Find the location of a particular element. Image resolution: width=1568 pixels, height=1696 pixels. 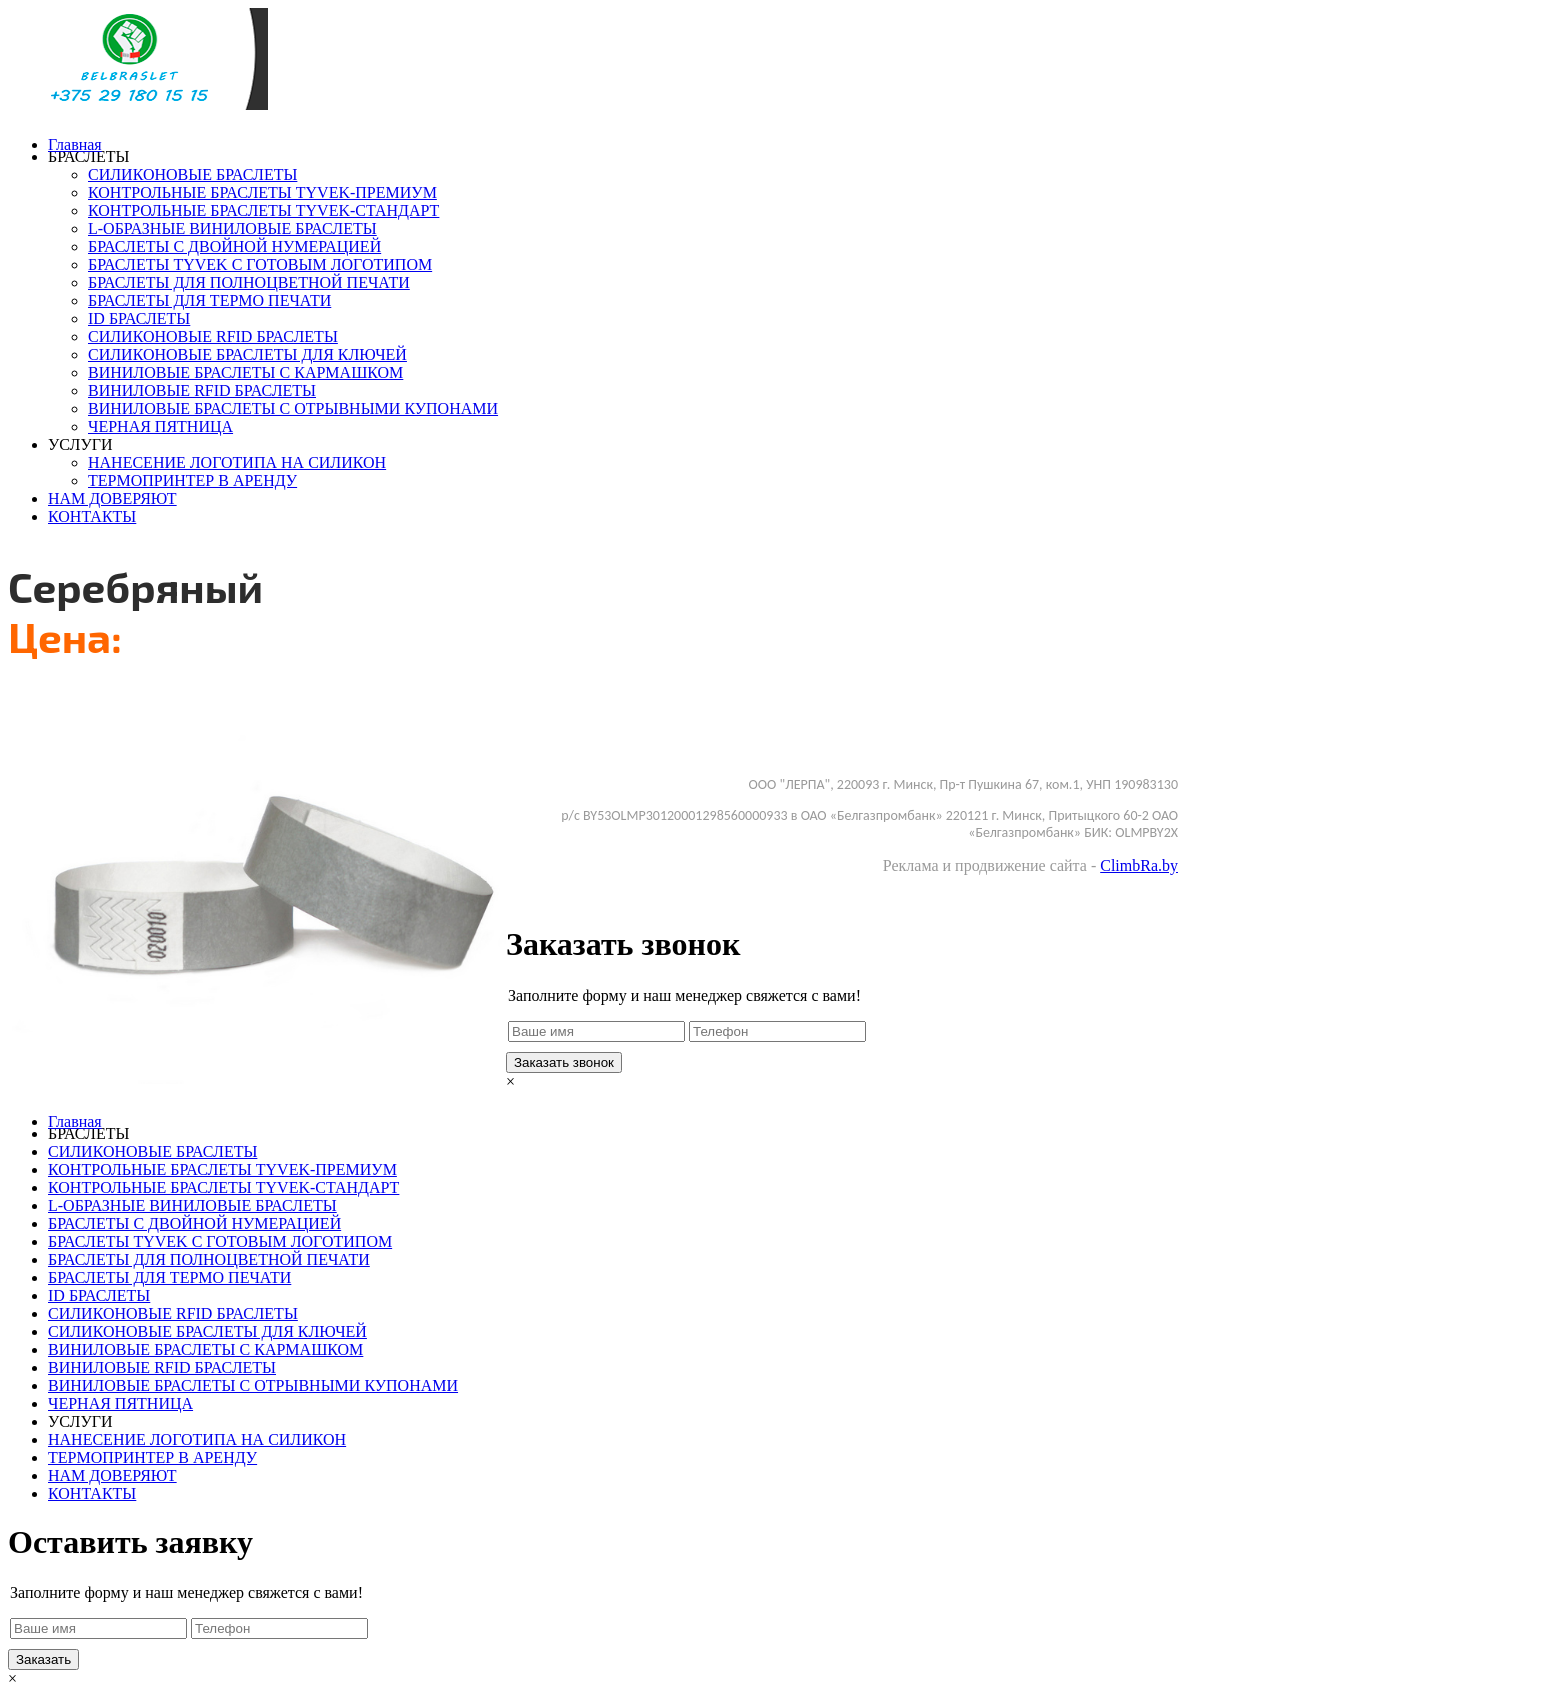

БРАСЛЕТЫ TYVEK С ГОТОВЫМ ЛОГОТИПОМ is located at coordinates (260, 264).